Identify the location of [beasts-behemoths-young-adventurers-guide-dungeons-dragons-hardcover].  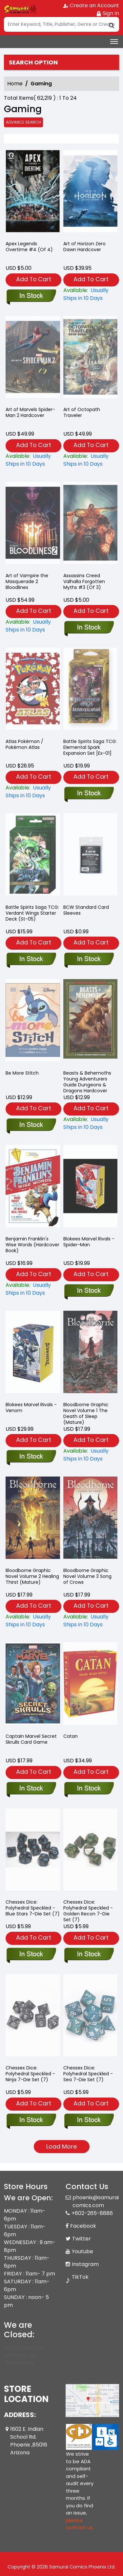
(90, 1123).